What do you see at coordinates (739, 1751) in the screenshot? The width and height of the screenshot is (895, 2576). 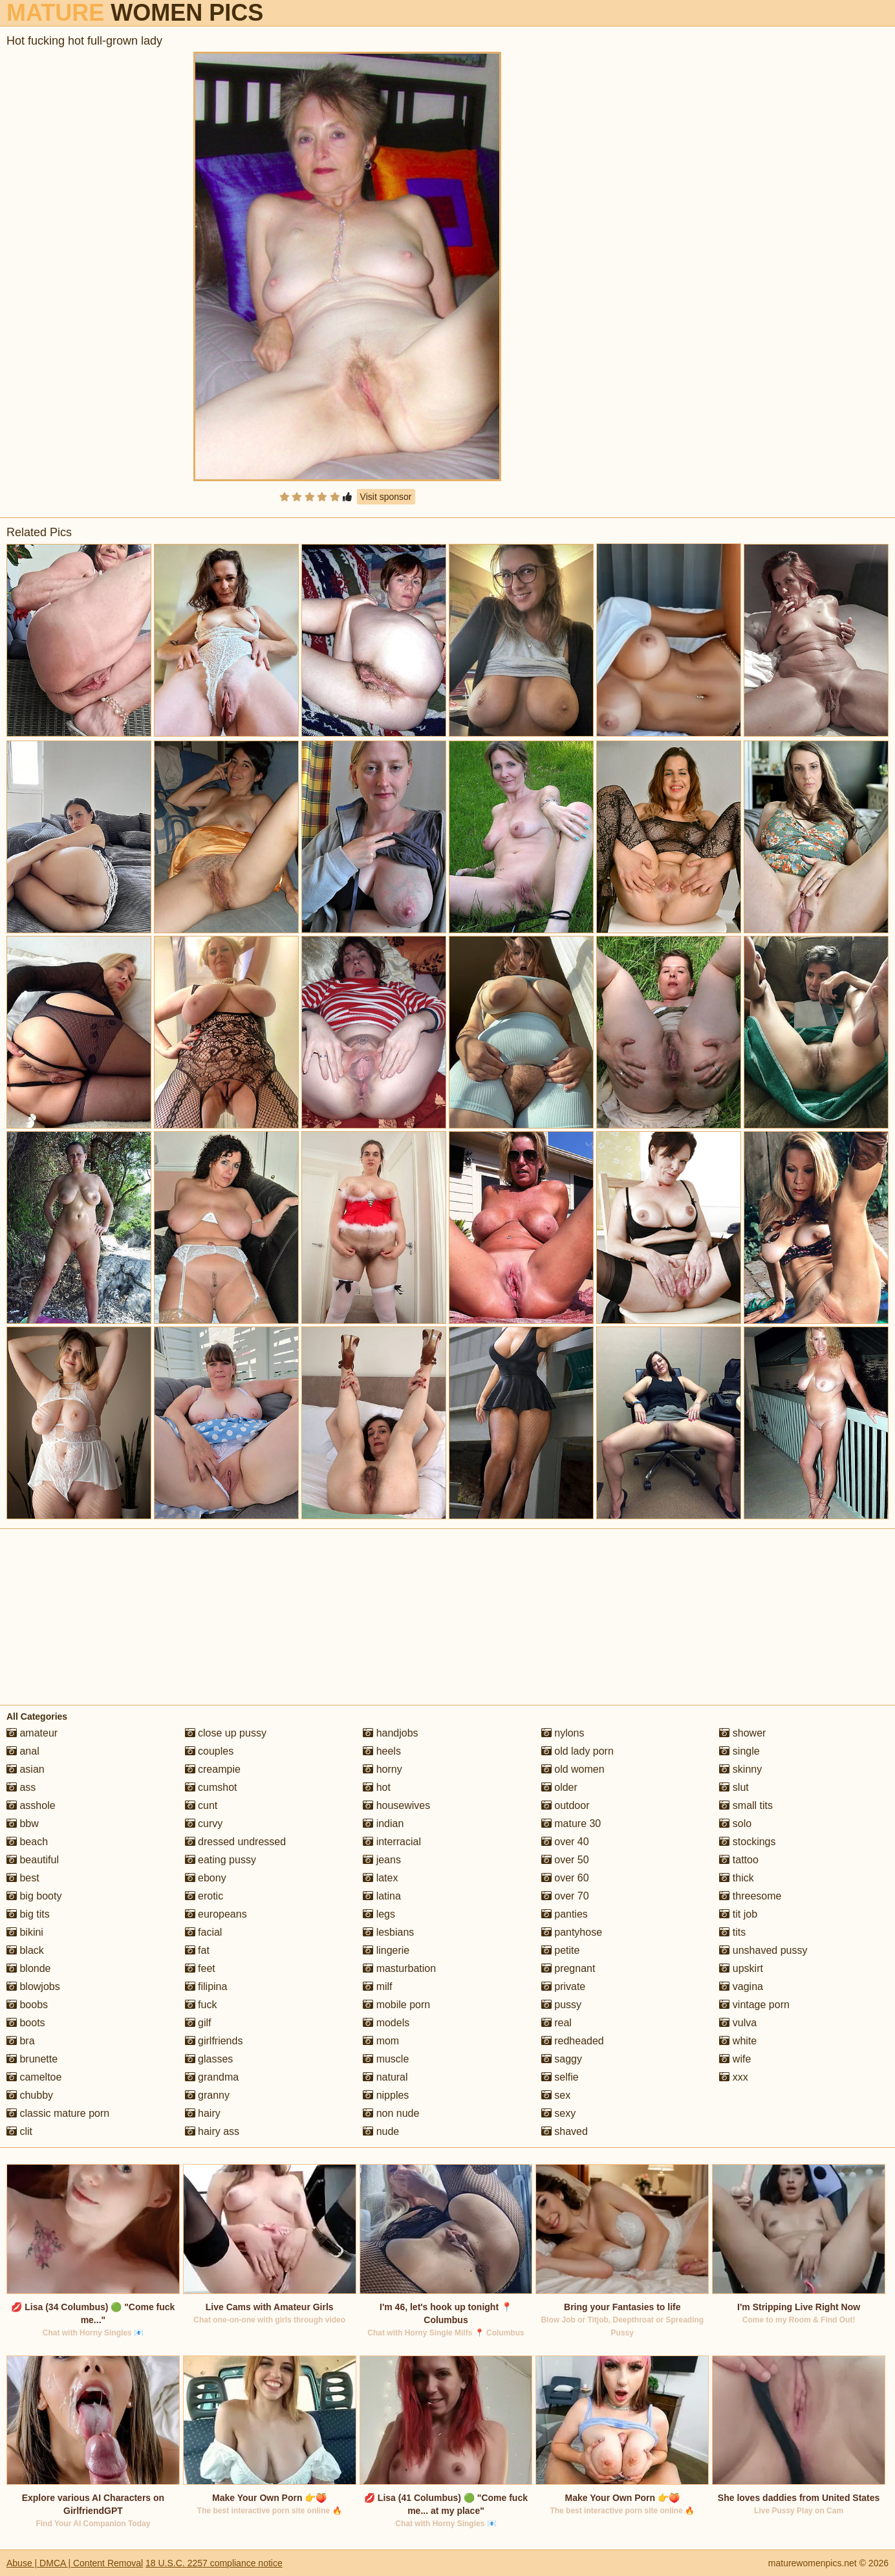 I see `single` at bounding box center [739, 1751].